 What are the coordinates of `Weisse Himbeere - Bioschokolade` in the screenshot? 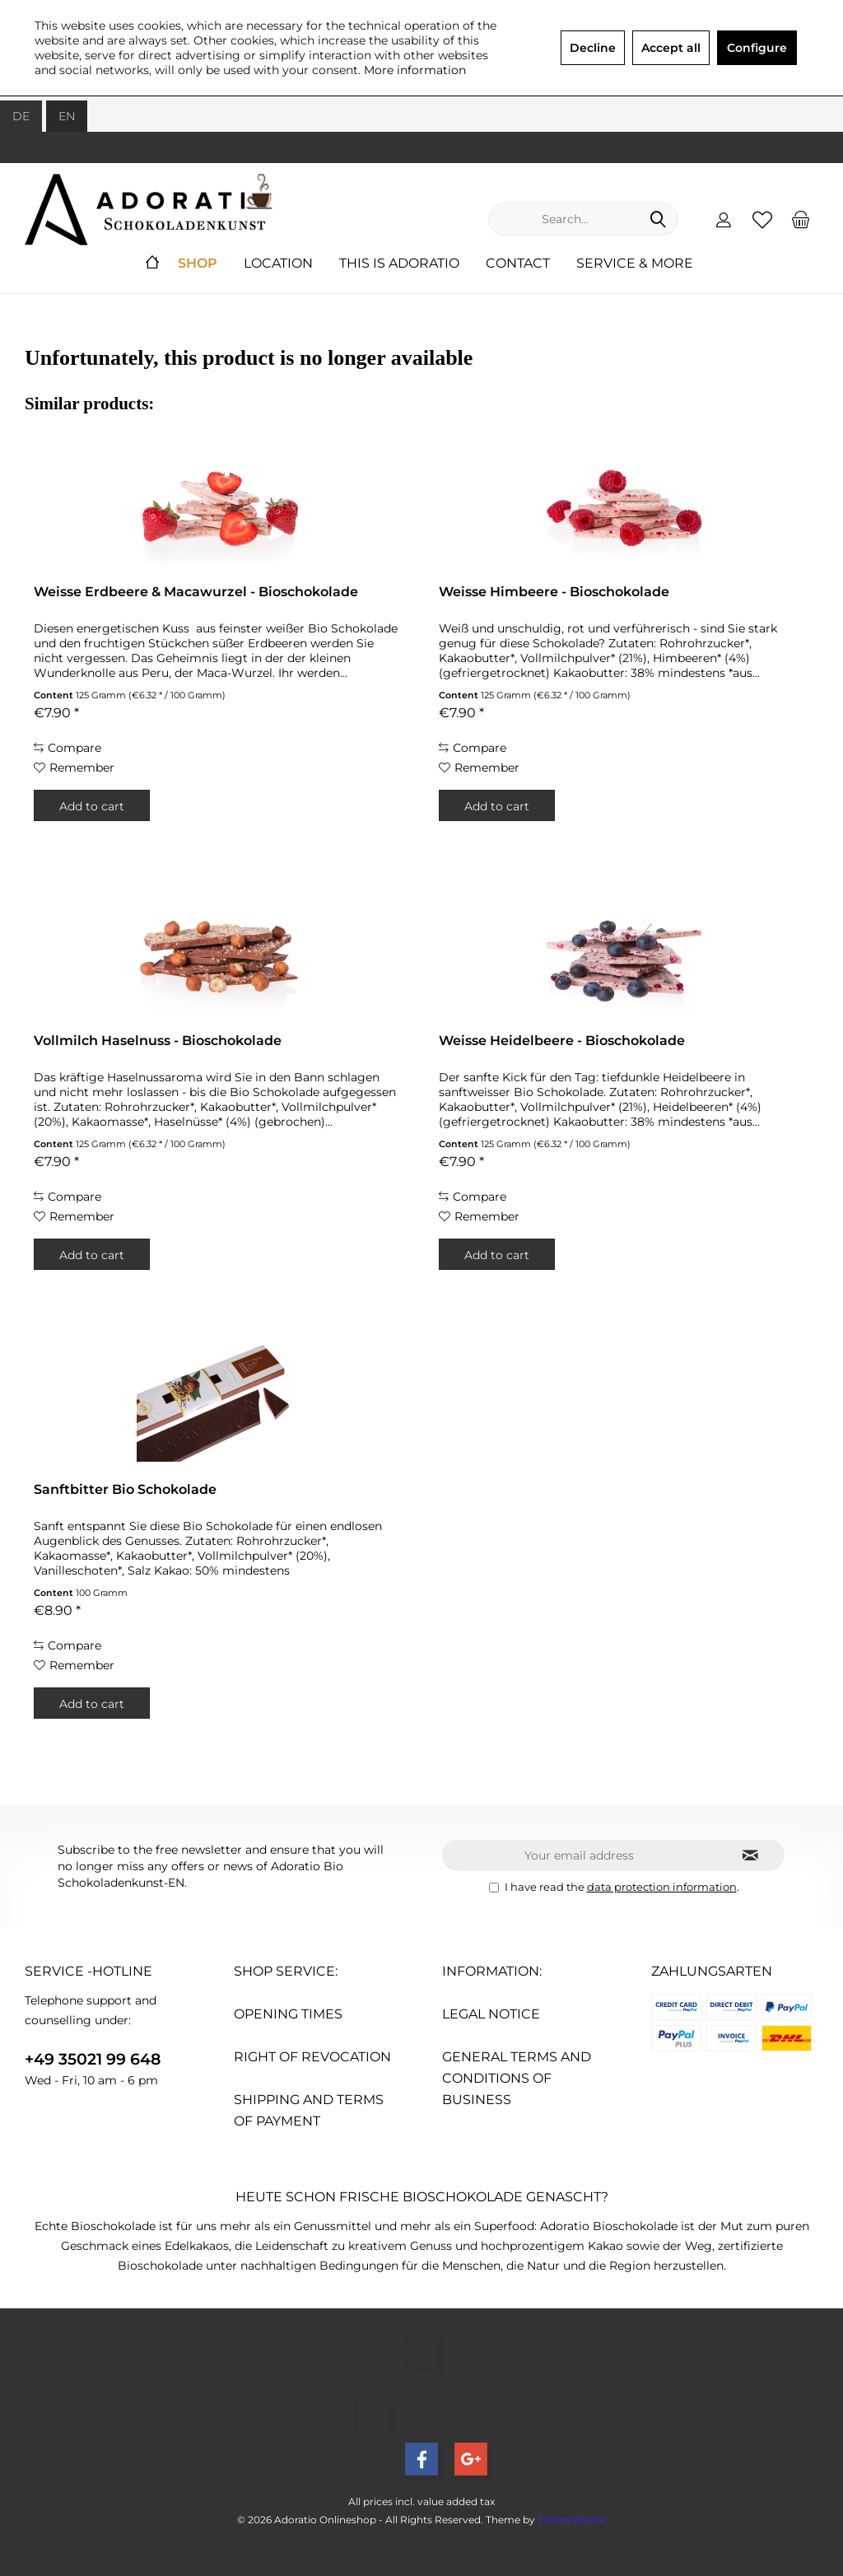 It's located at (554, 592).